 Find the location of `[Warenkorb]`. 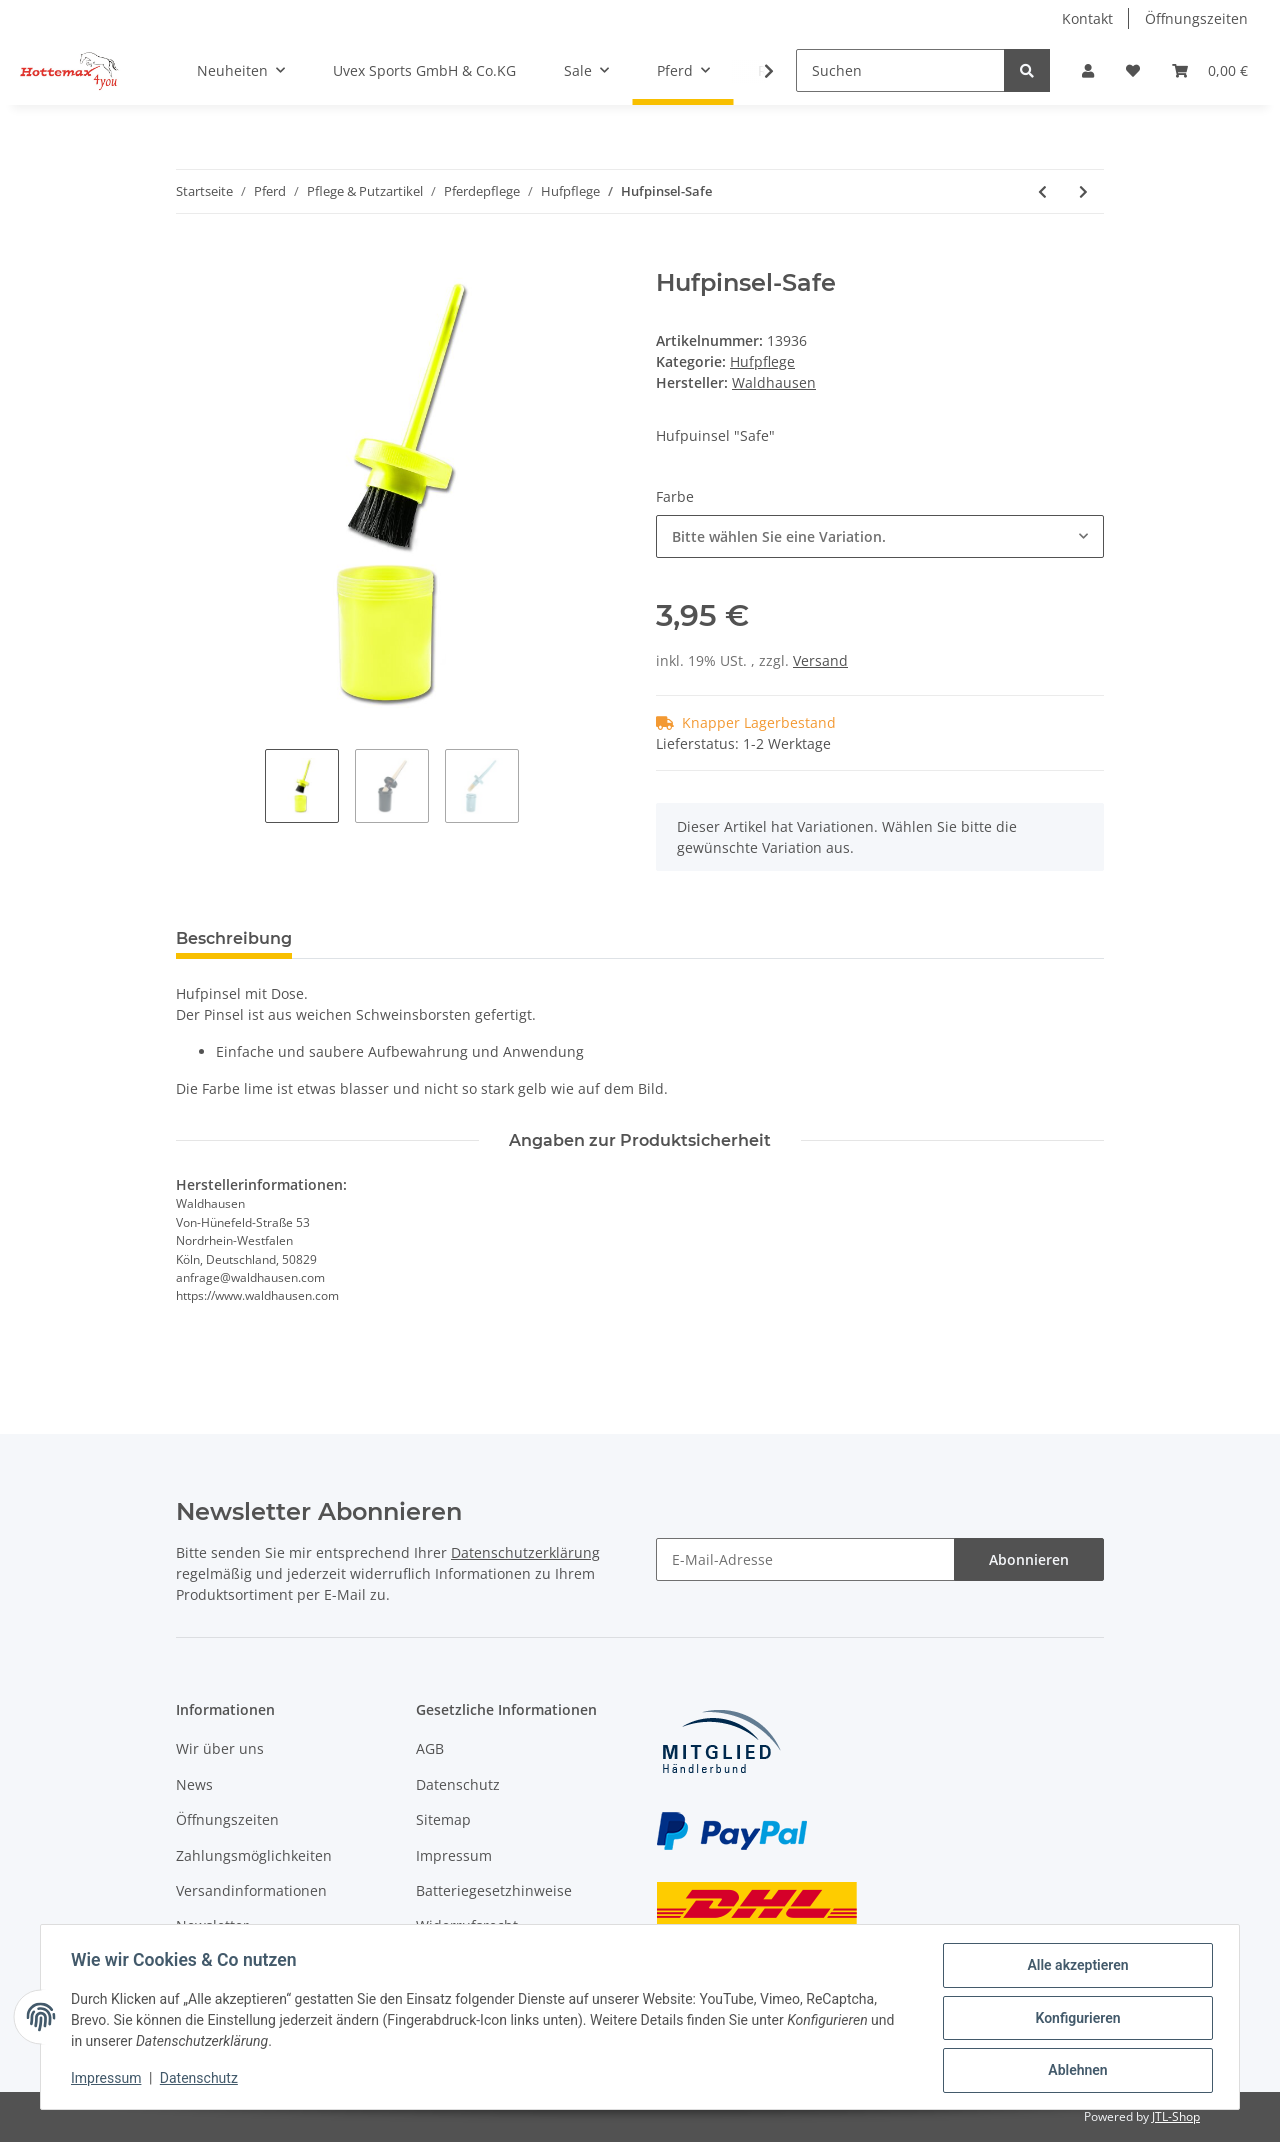

[Warenkorb] is located at coordinates (1210, 70).